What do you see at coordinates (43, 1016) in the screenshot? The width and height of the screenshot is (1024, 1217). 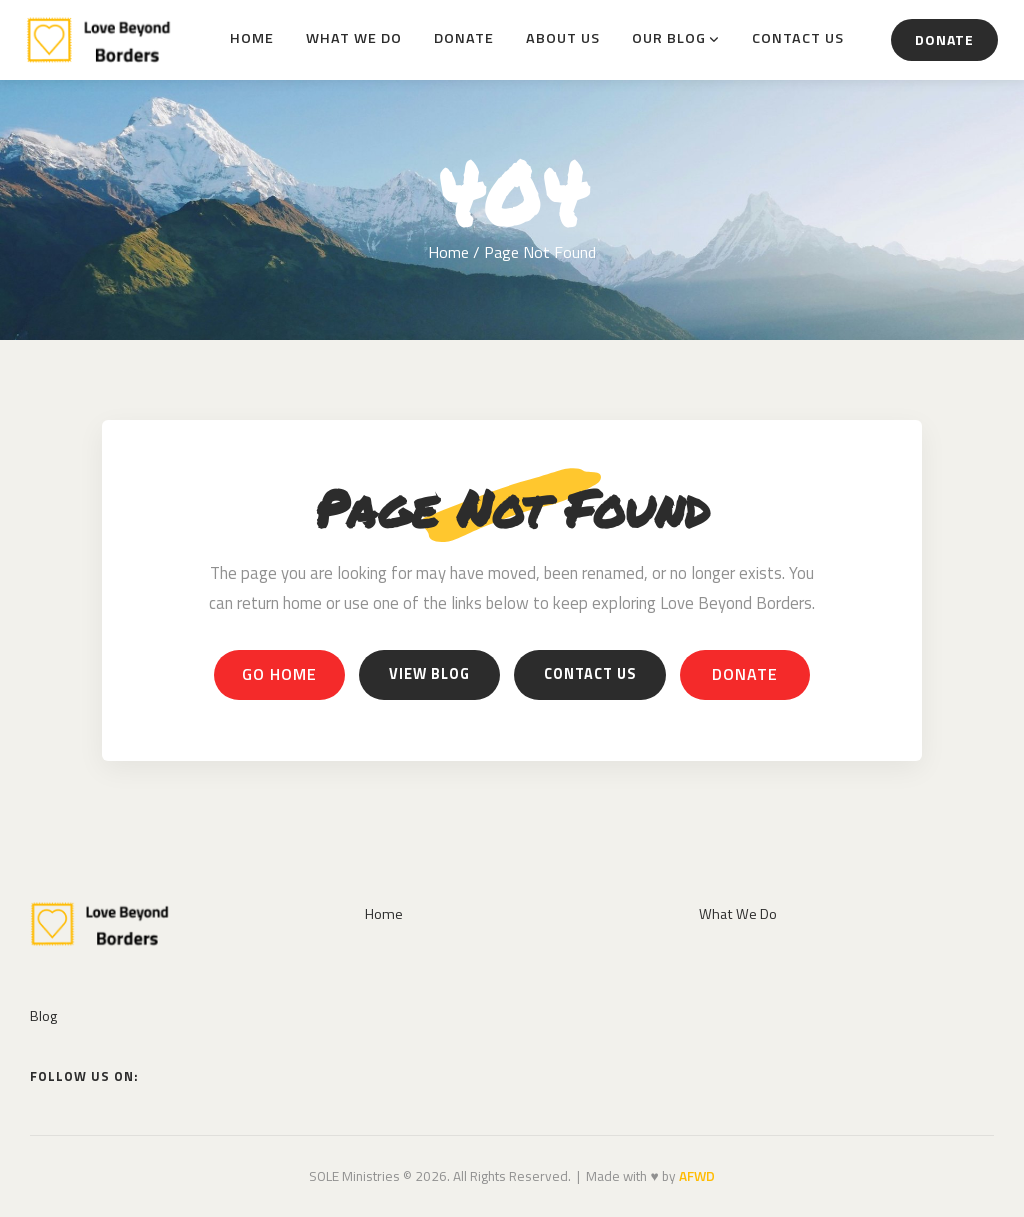 I see `Blog` at bounding box center [43, 1016].